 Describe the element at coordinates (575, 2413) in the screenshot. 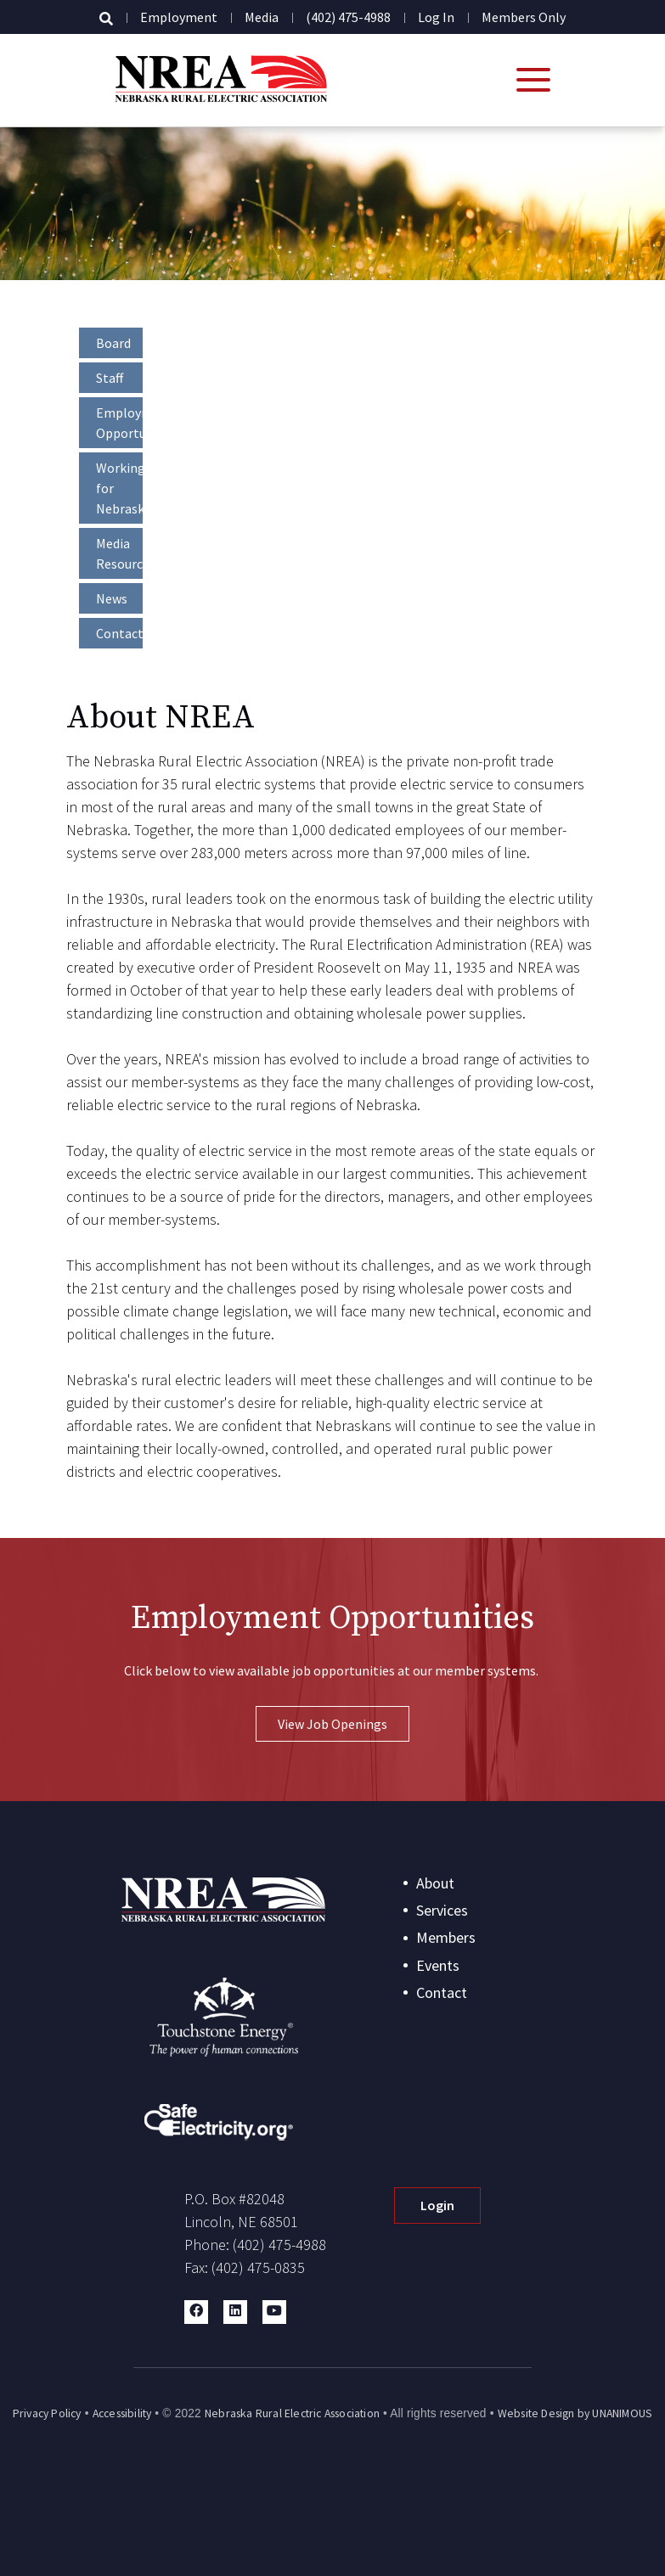

I see `Website Design by UNANIMOUS` at that location.